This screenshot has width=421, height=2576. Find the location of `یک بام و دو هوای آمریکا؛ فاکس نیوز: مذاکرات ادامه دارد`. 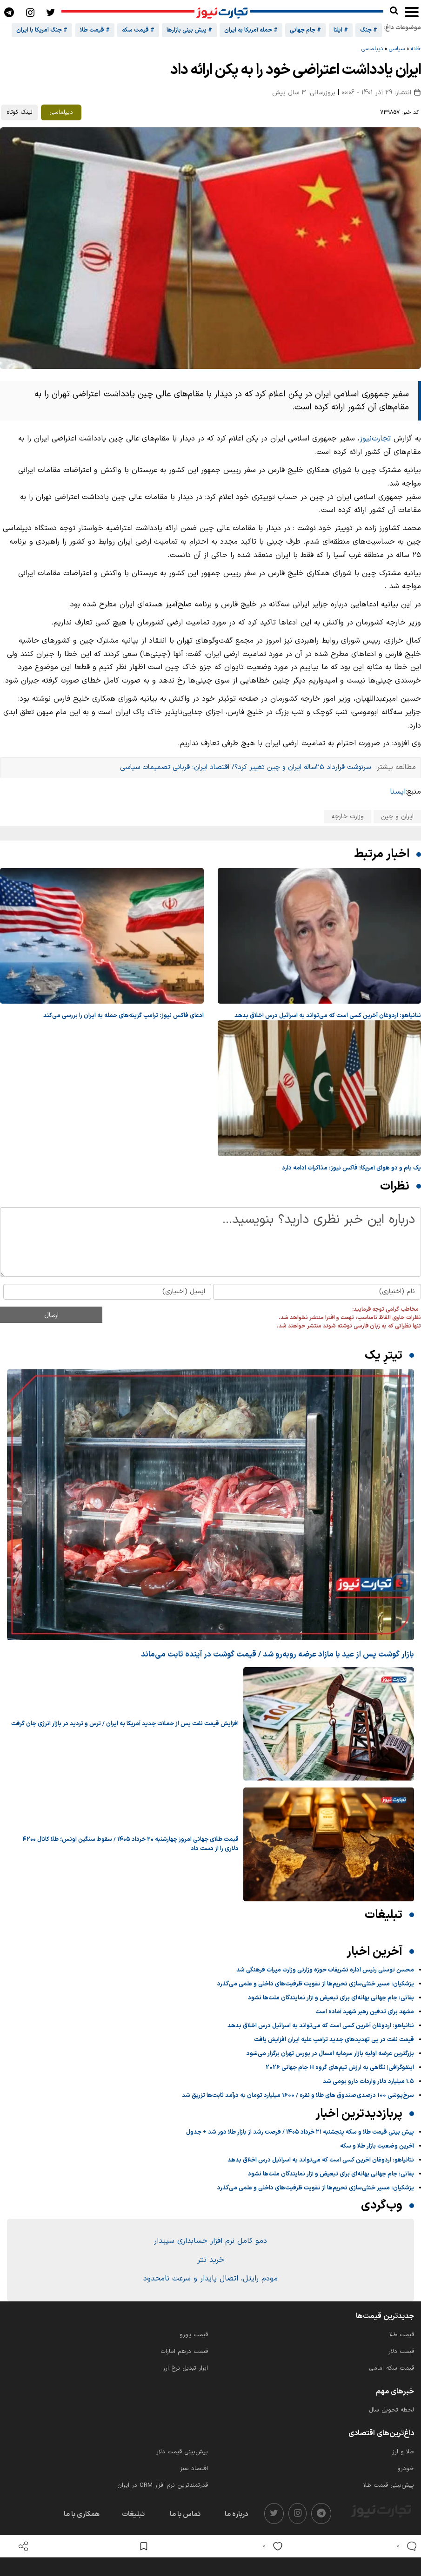

یک بام و دو هوای آمریکا؛ فاکس نیوز: مذاکرات ادامه دارد is located at coordinates (351, 1168).